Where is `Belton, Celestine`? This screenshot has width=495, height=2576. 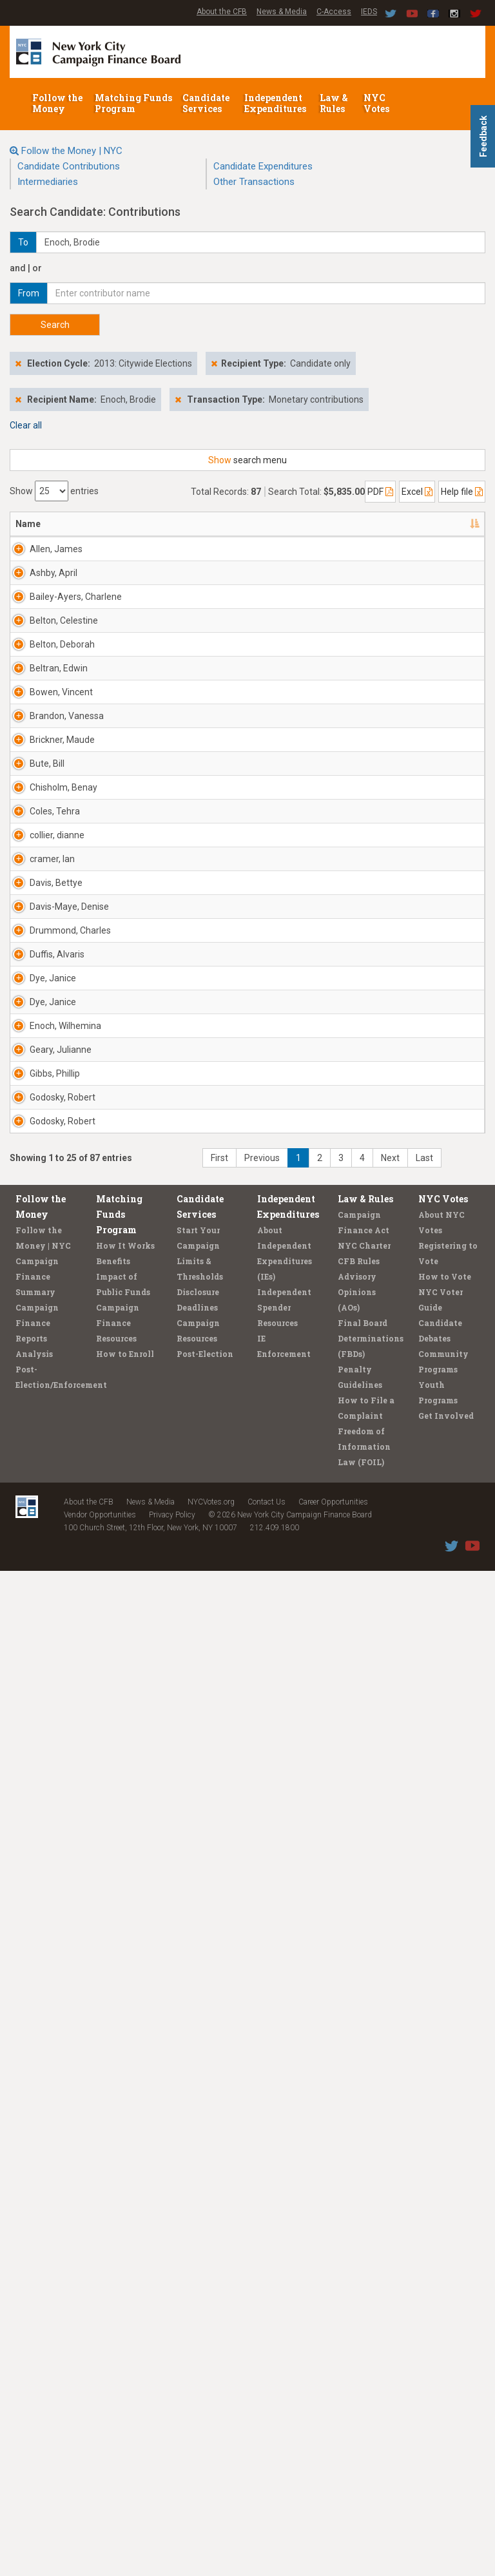 Belton, Celestine is located at coordinates (34, 768).